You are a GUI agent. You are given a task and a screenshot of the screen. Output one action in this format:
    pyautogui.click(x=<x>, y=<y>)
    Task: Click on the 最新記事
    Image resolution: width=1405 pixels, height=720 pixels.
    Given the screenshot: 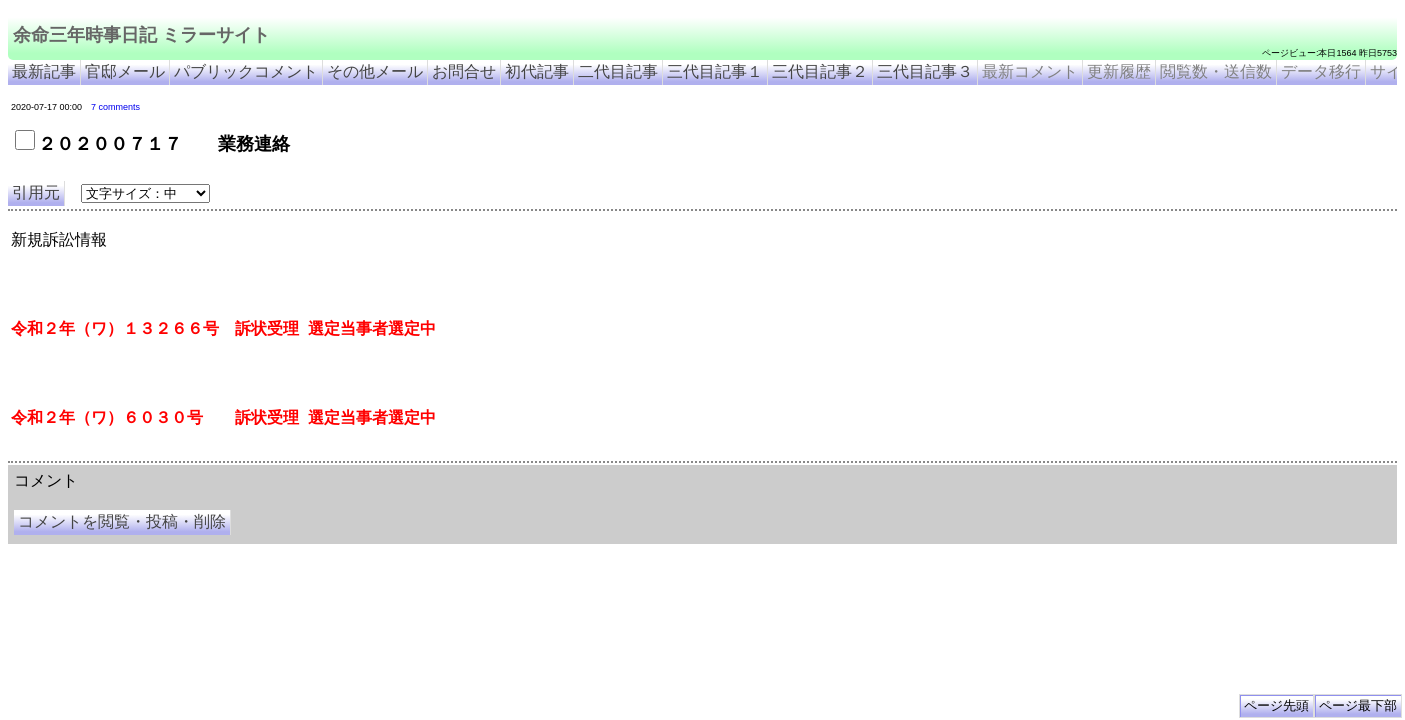 What is the action you would take?
    pyautogui.click(x=44, y=71)
    